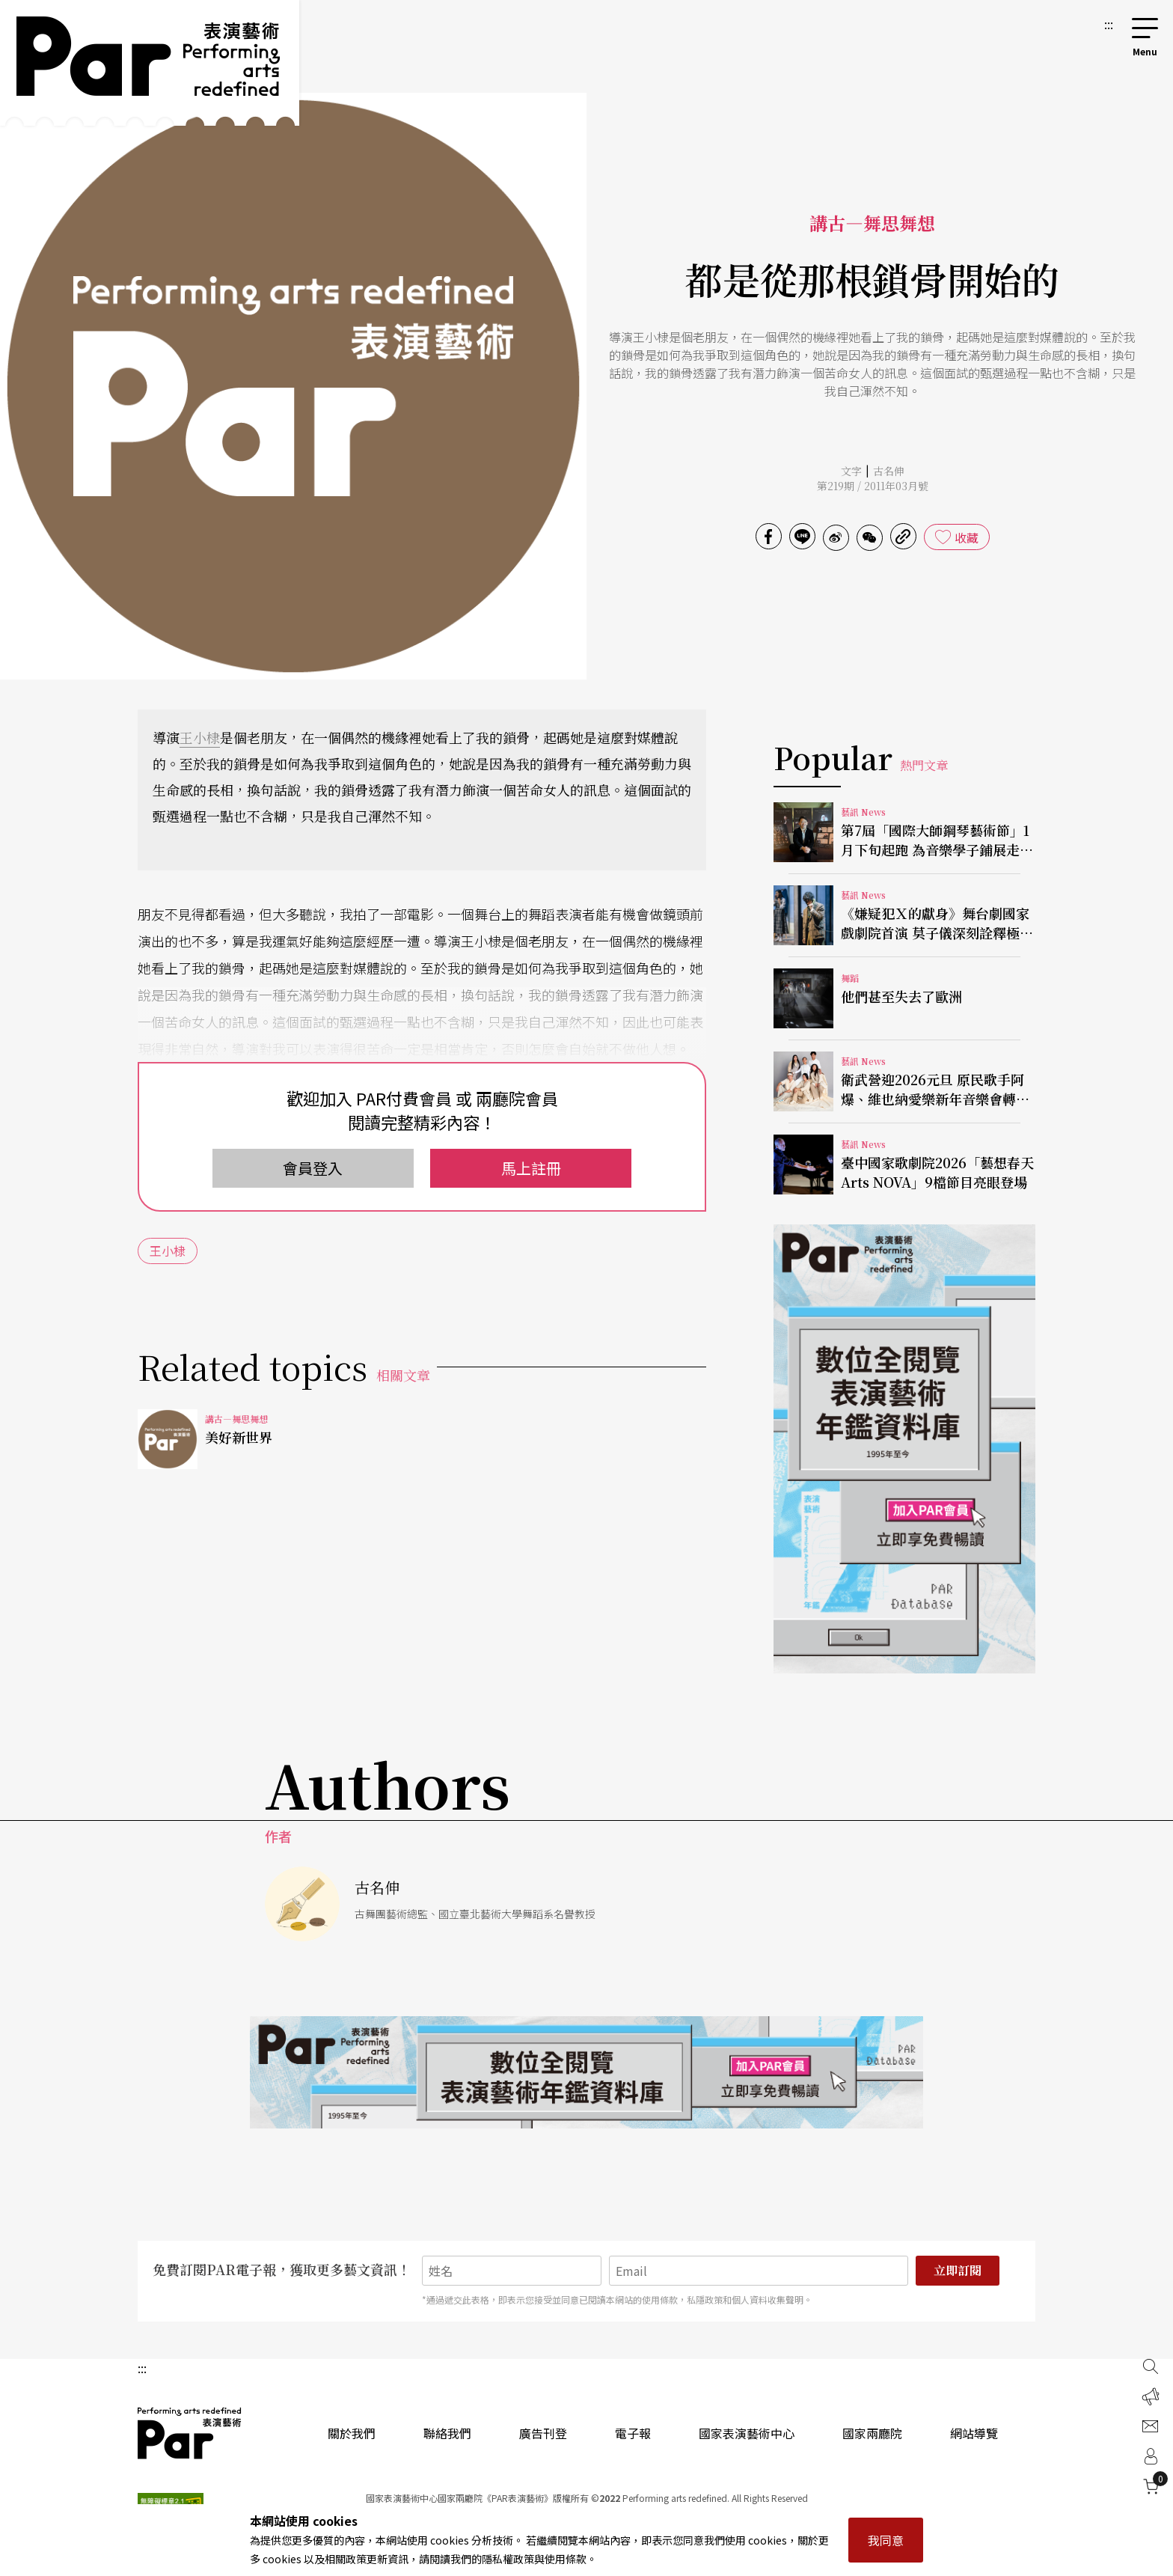  I want to click on 馬上註冊, so click(531, 1168).